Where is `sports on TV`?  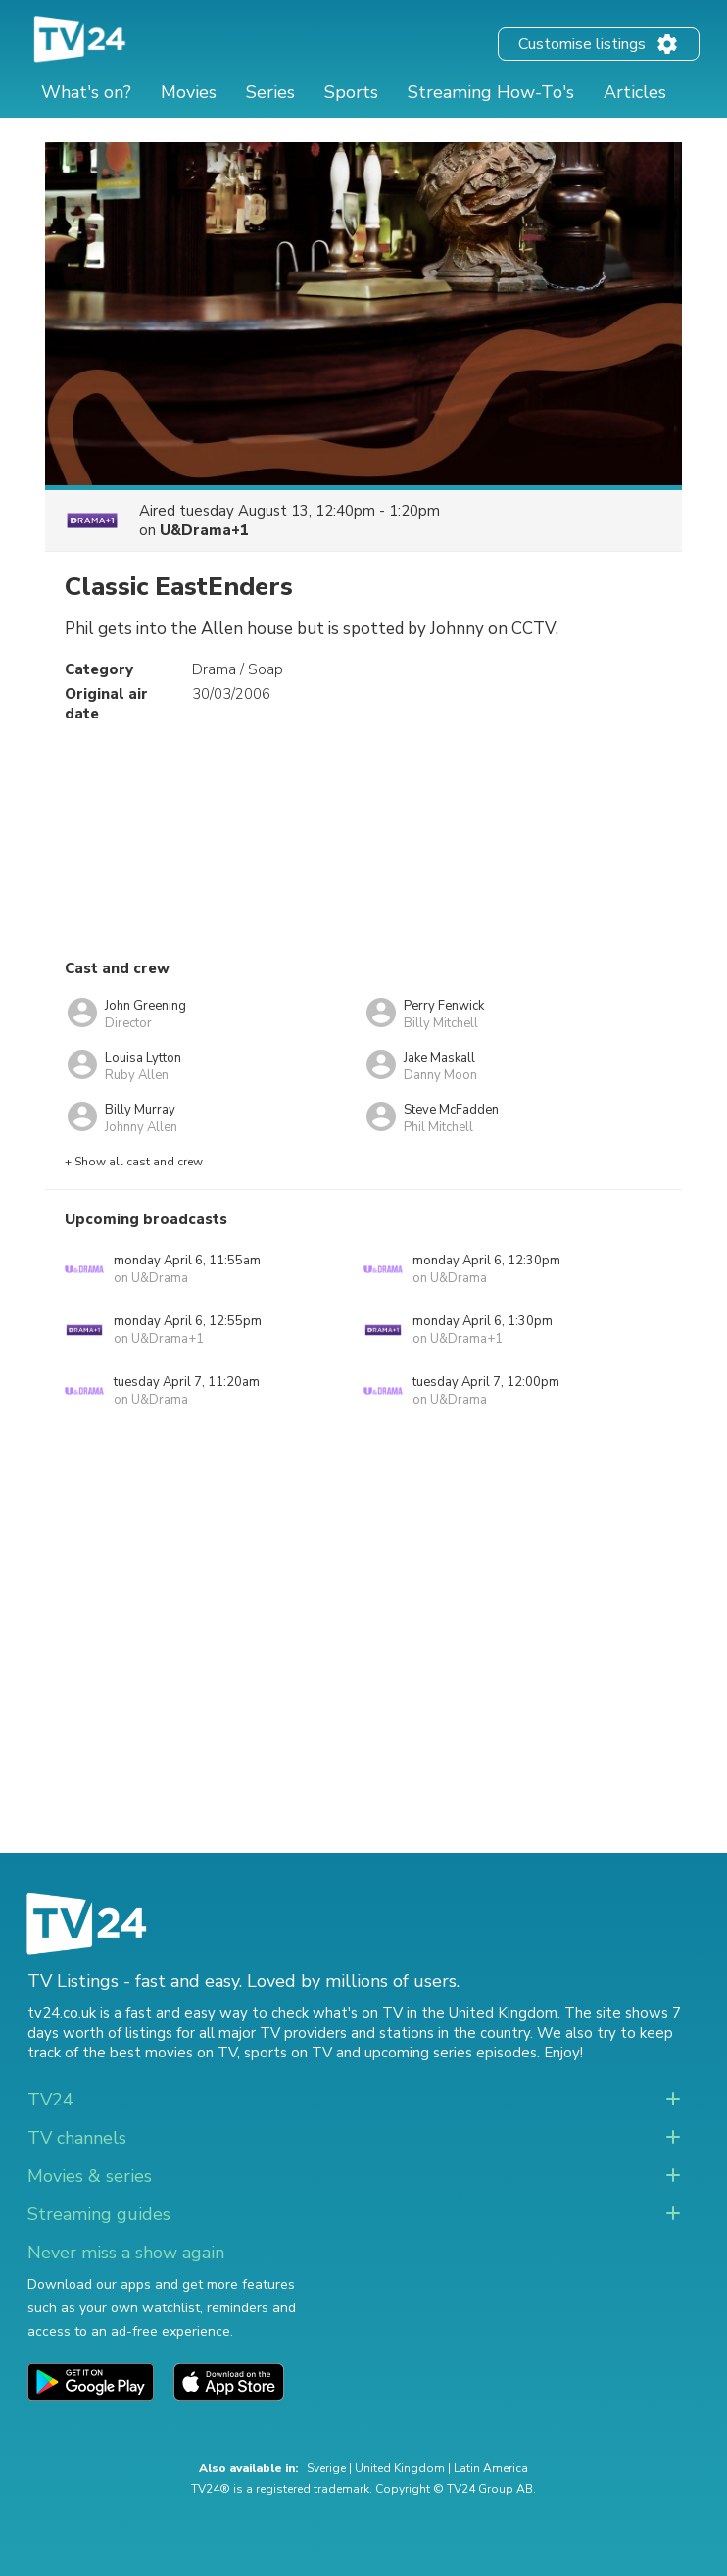 sports on TV is located at coordinates (288, 2052).